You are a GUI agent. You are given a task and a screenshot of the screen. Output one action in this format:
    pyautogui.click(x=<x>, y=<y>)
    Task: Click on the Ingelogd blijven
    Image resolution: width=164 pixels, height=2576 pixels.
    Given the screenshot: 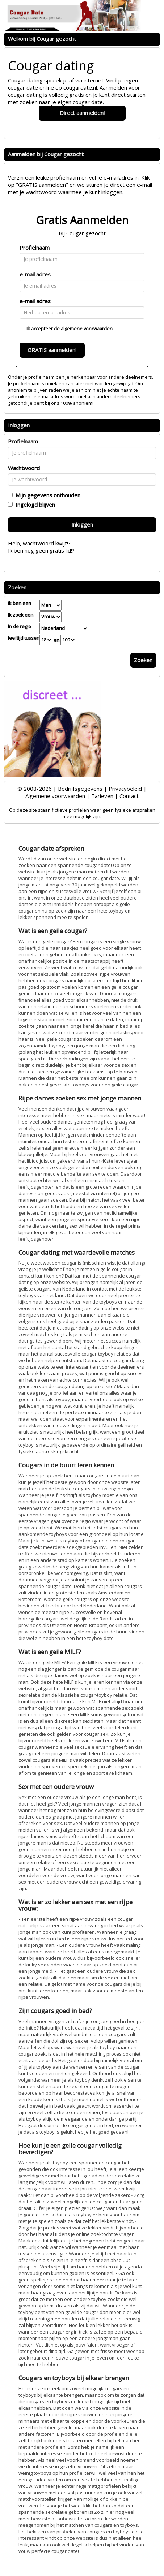 What is the action you would take?
    pyautogui.click(x=34, y=504)
    